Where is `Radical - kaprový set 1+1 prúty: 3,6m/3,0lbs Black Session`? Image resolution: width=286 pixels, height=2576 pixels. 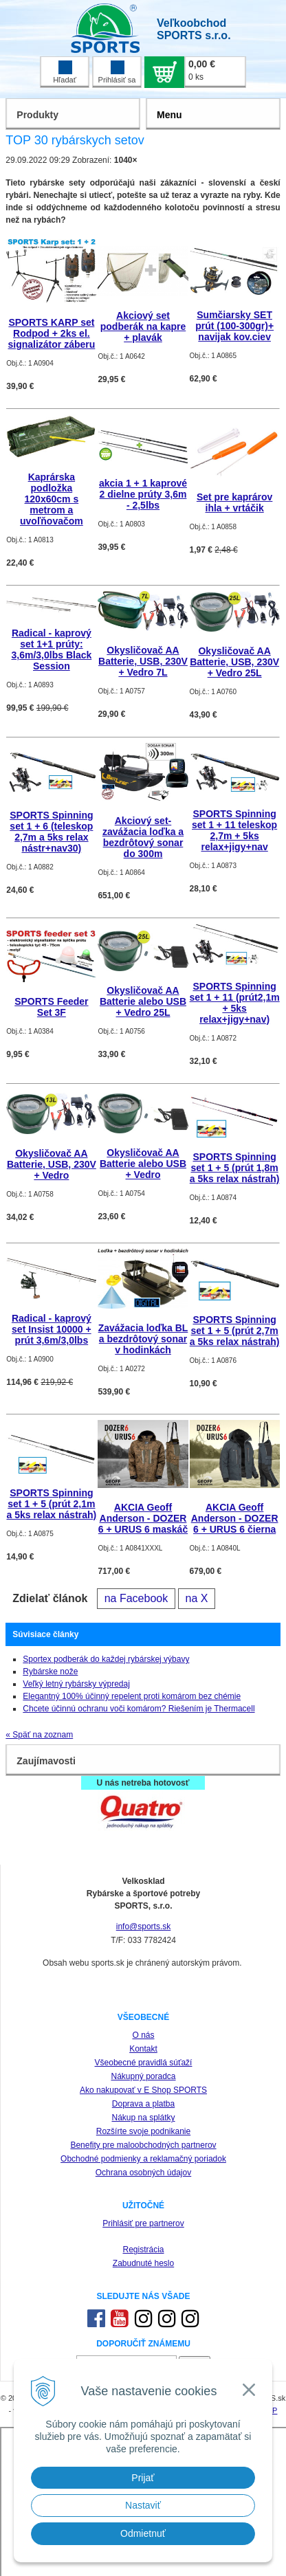
Radical - kaprový set 1+1 prúty: 3,6m/3,0lbs Black Session is located at coordinates (52, 649).